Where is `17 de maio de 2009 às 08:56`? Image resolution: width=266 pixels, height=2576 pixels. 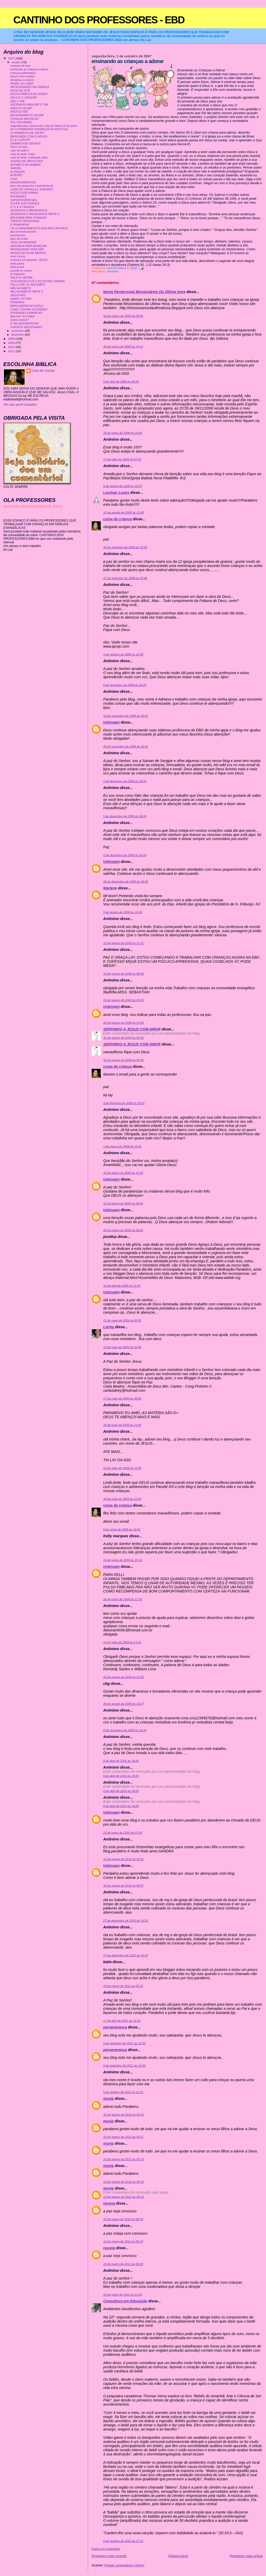 17 de maio de 2009 às 08:56 is located at coordinates (122, 1398).